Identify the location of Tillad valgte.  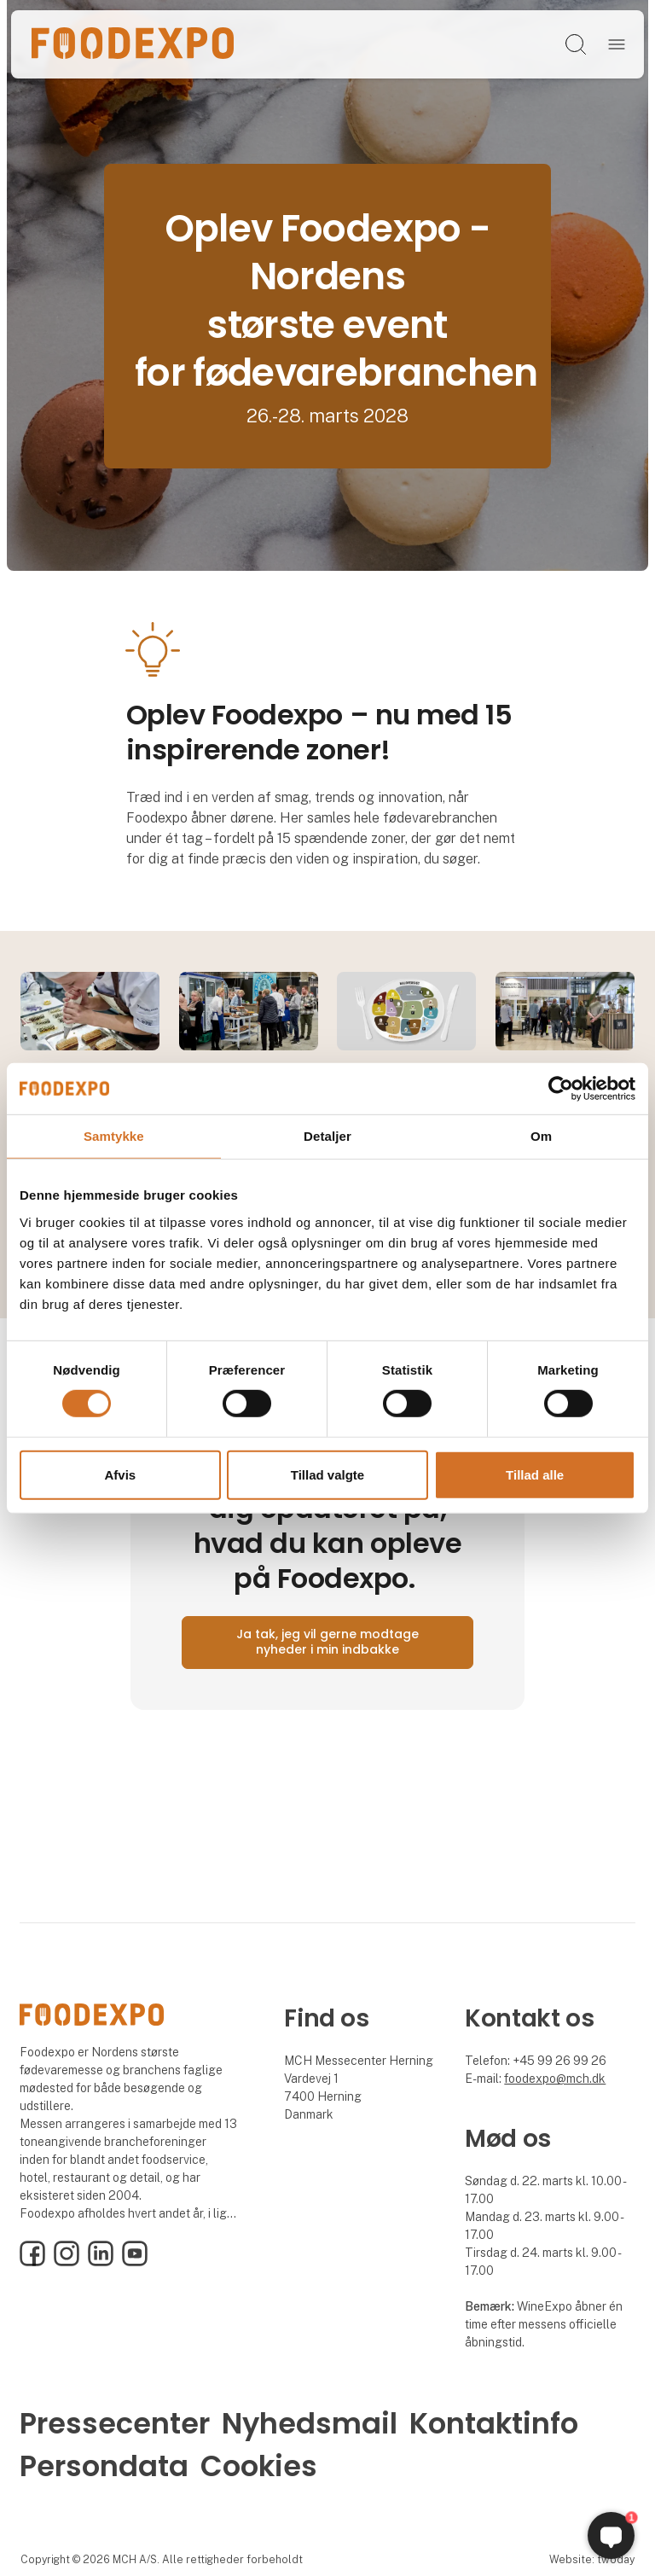
(327, 1475).